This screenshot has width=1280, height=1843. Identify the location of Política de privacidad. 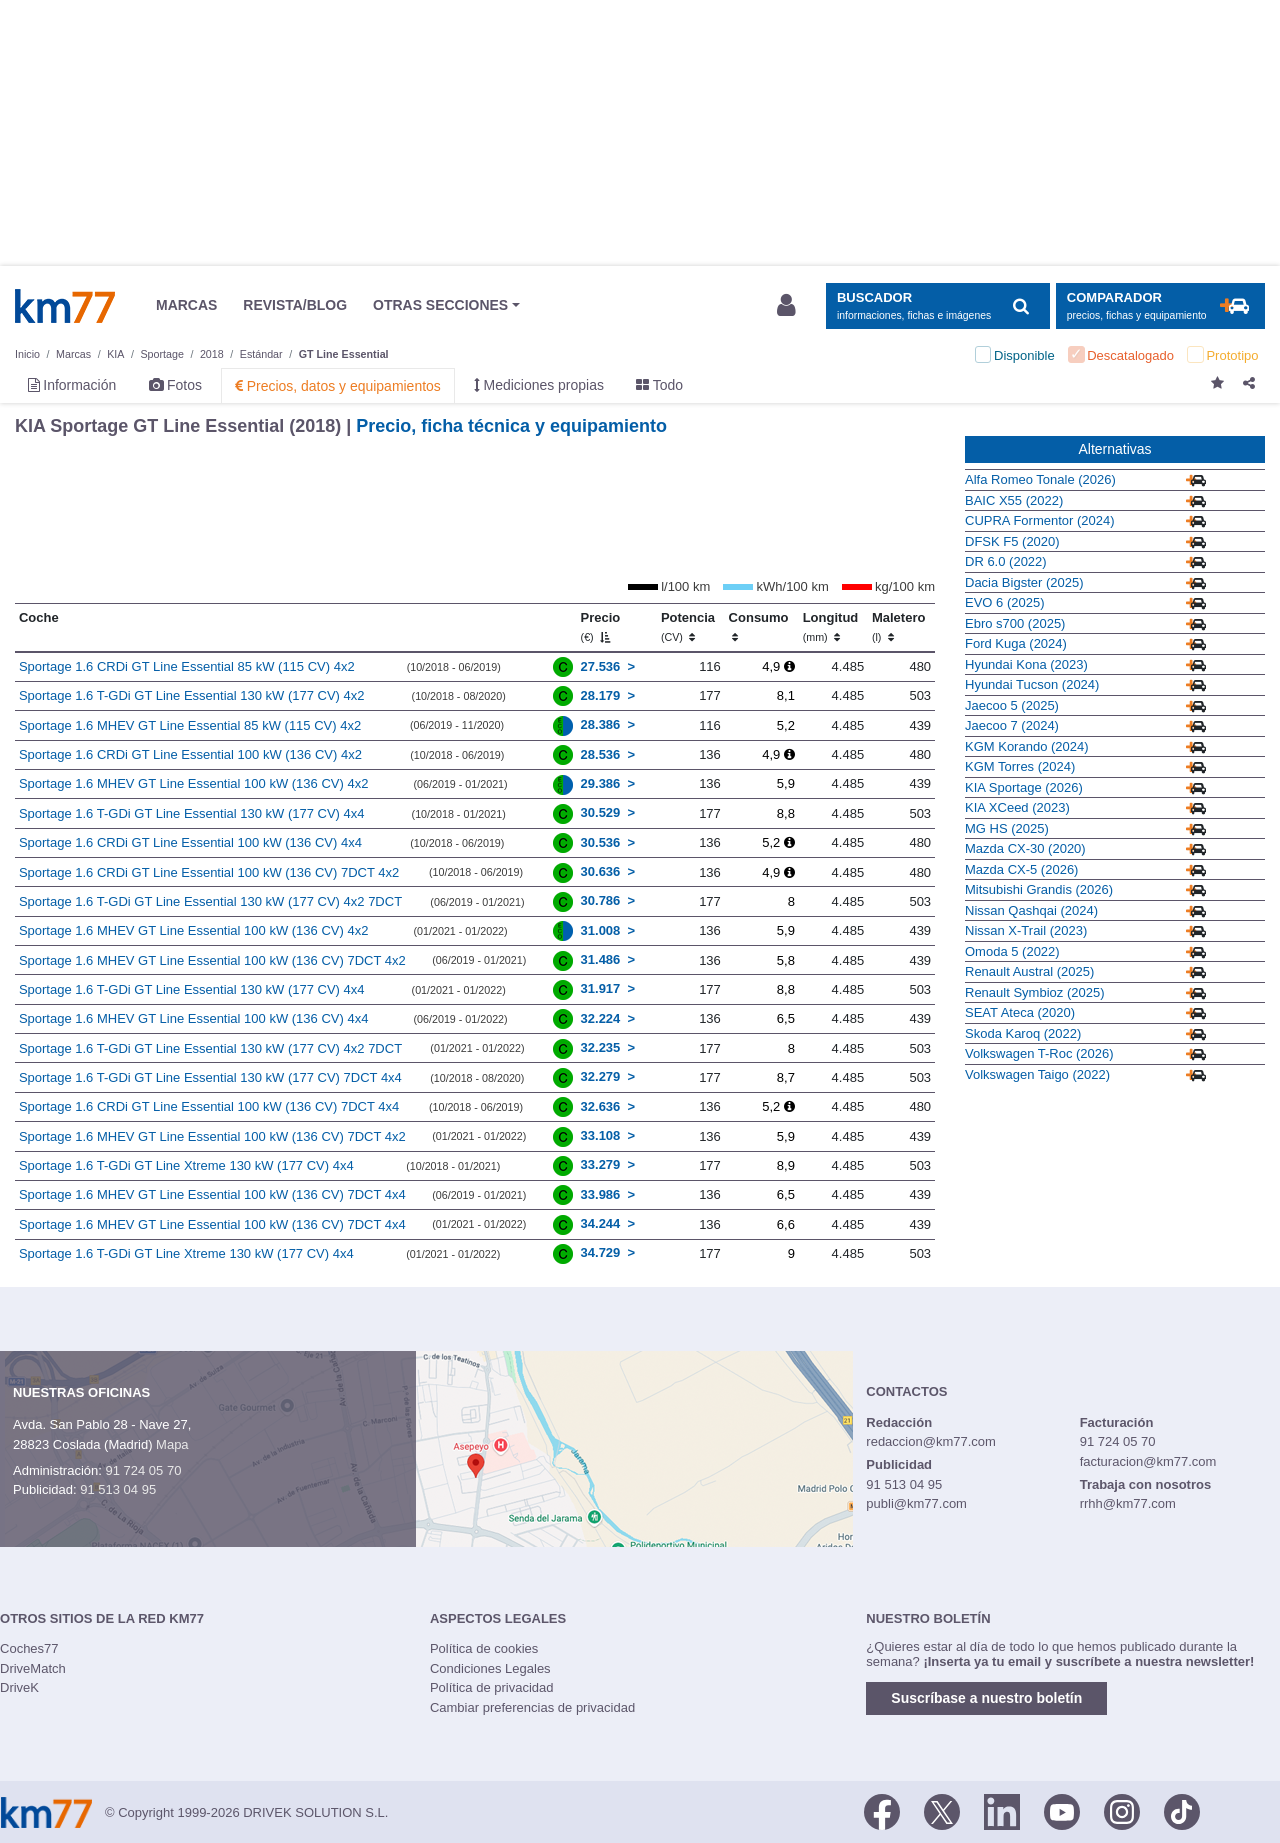
(492, 1687).